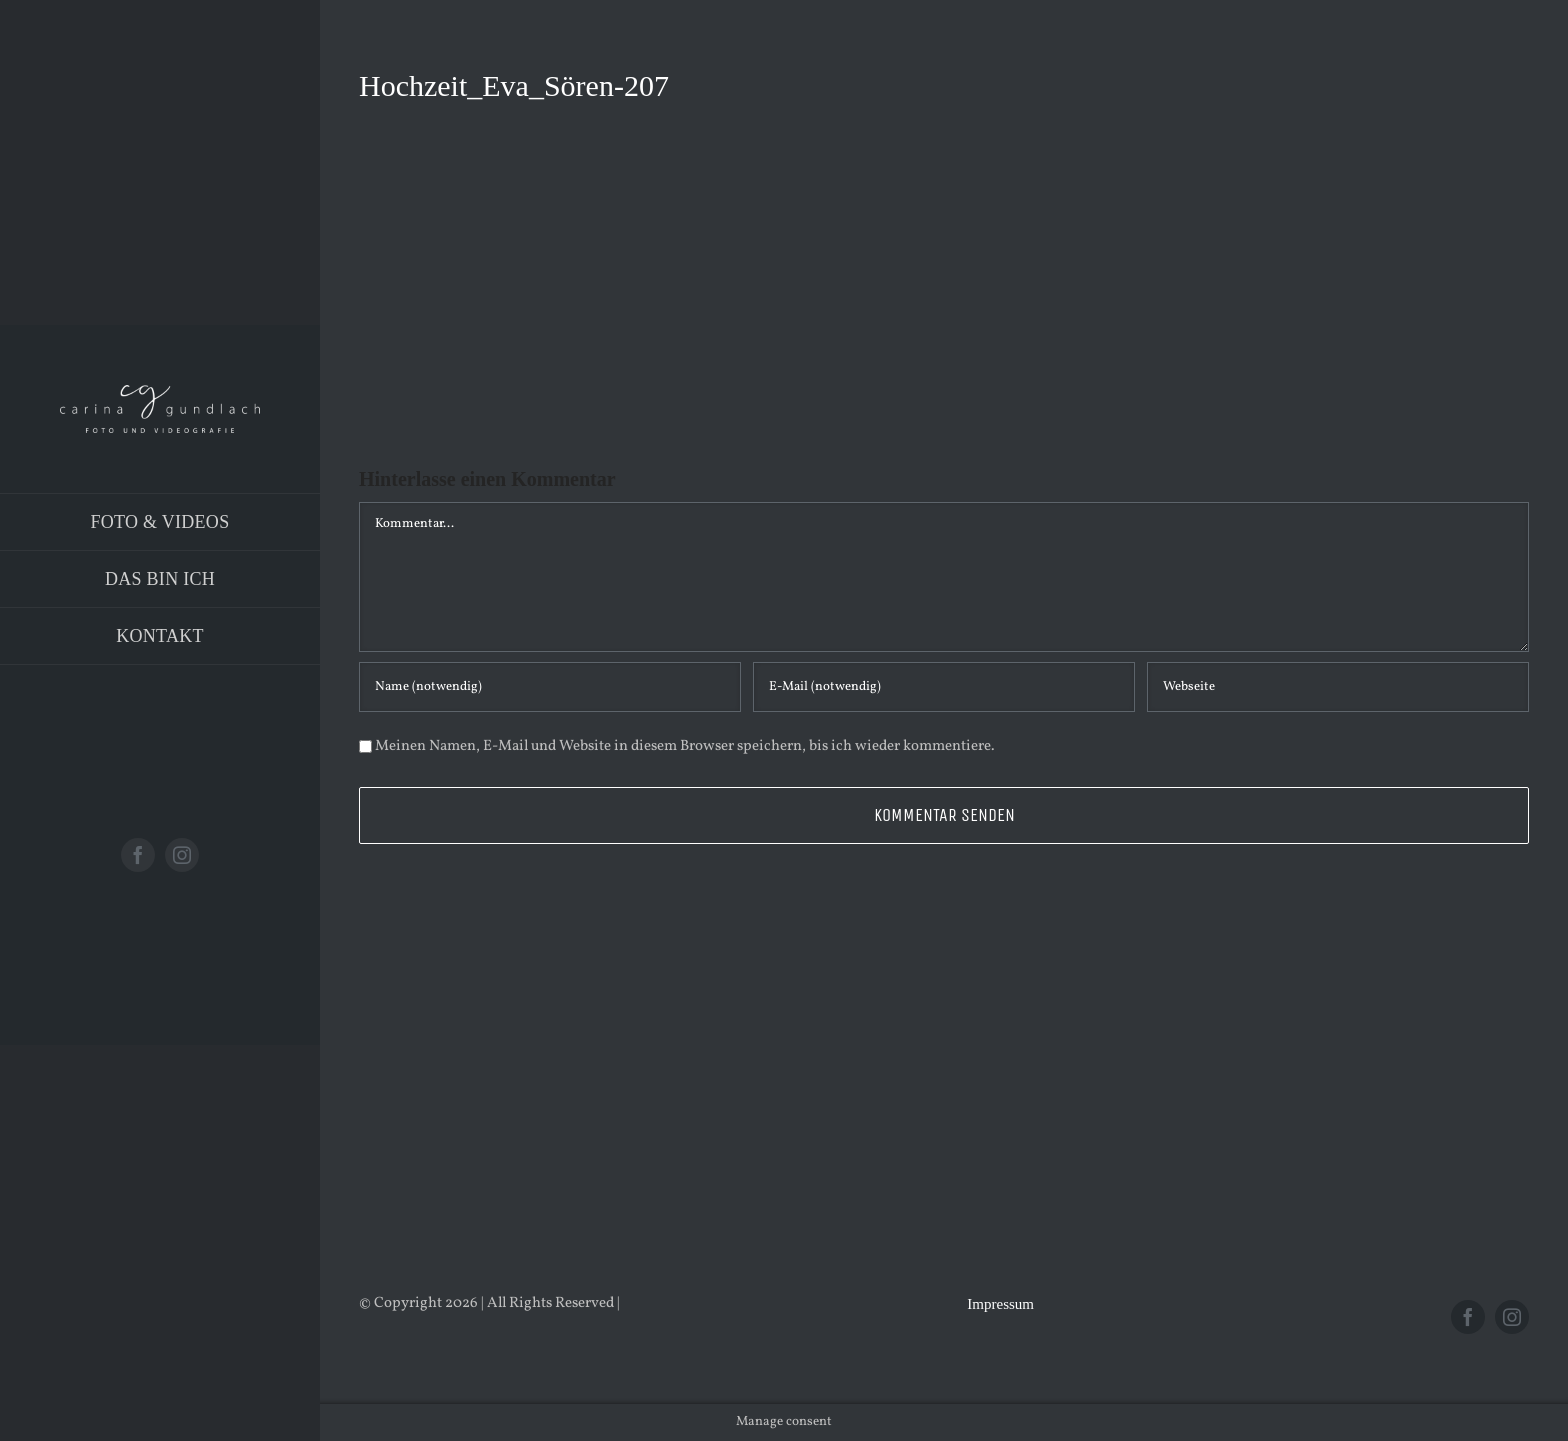  What do you see at coordinates (160, 392) in the screenshot?
I see `[Logo_PNG]` at bounding box center [160, 392].